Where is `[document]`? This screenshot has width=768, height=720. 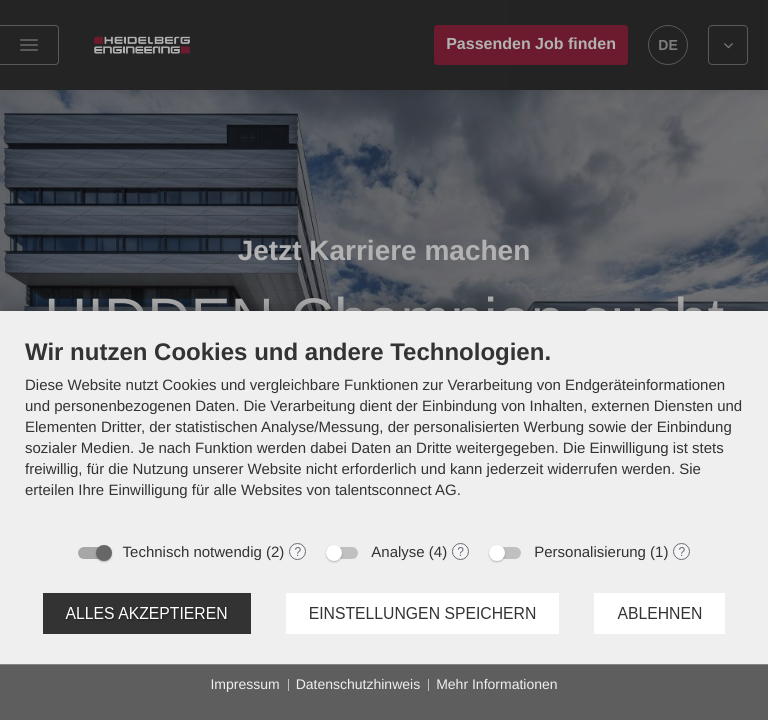 [document] is located at coordinates (384, 434).